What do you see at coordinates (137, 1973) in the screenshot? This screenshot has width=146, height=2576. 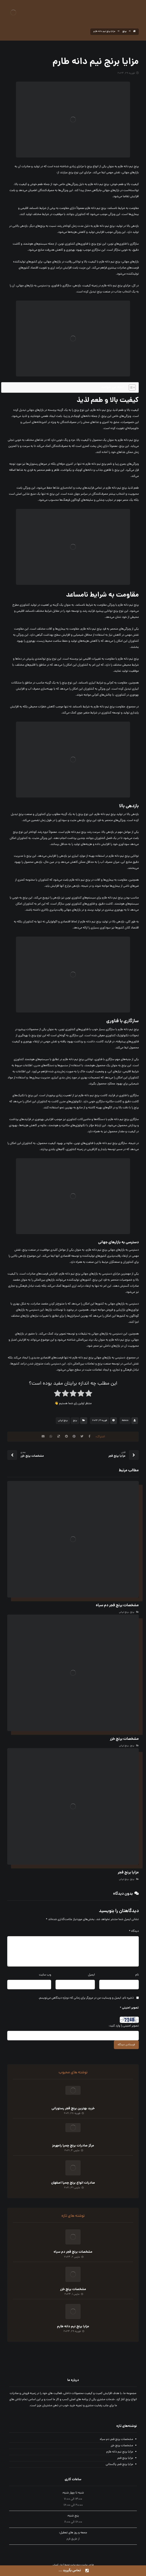 I see `نام` at bounding box center [137, 1973].